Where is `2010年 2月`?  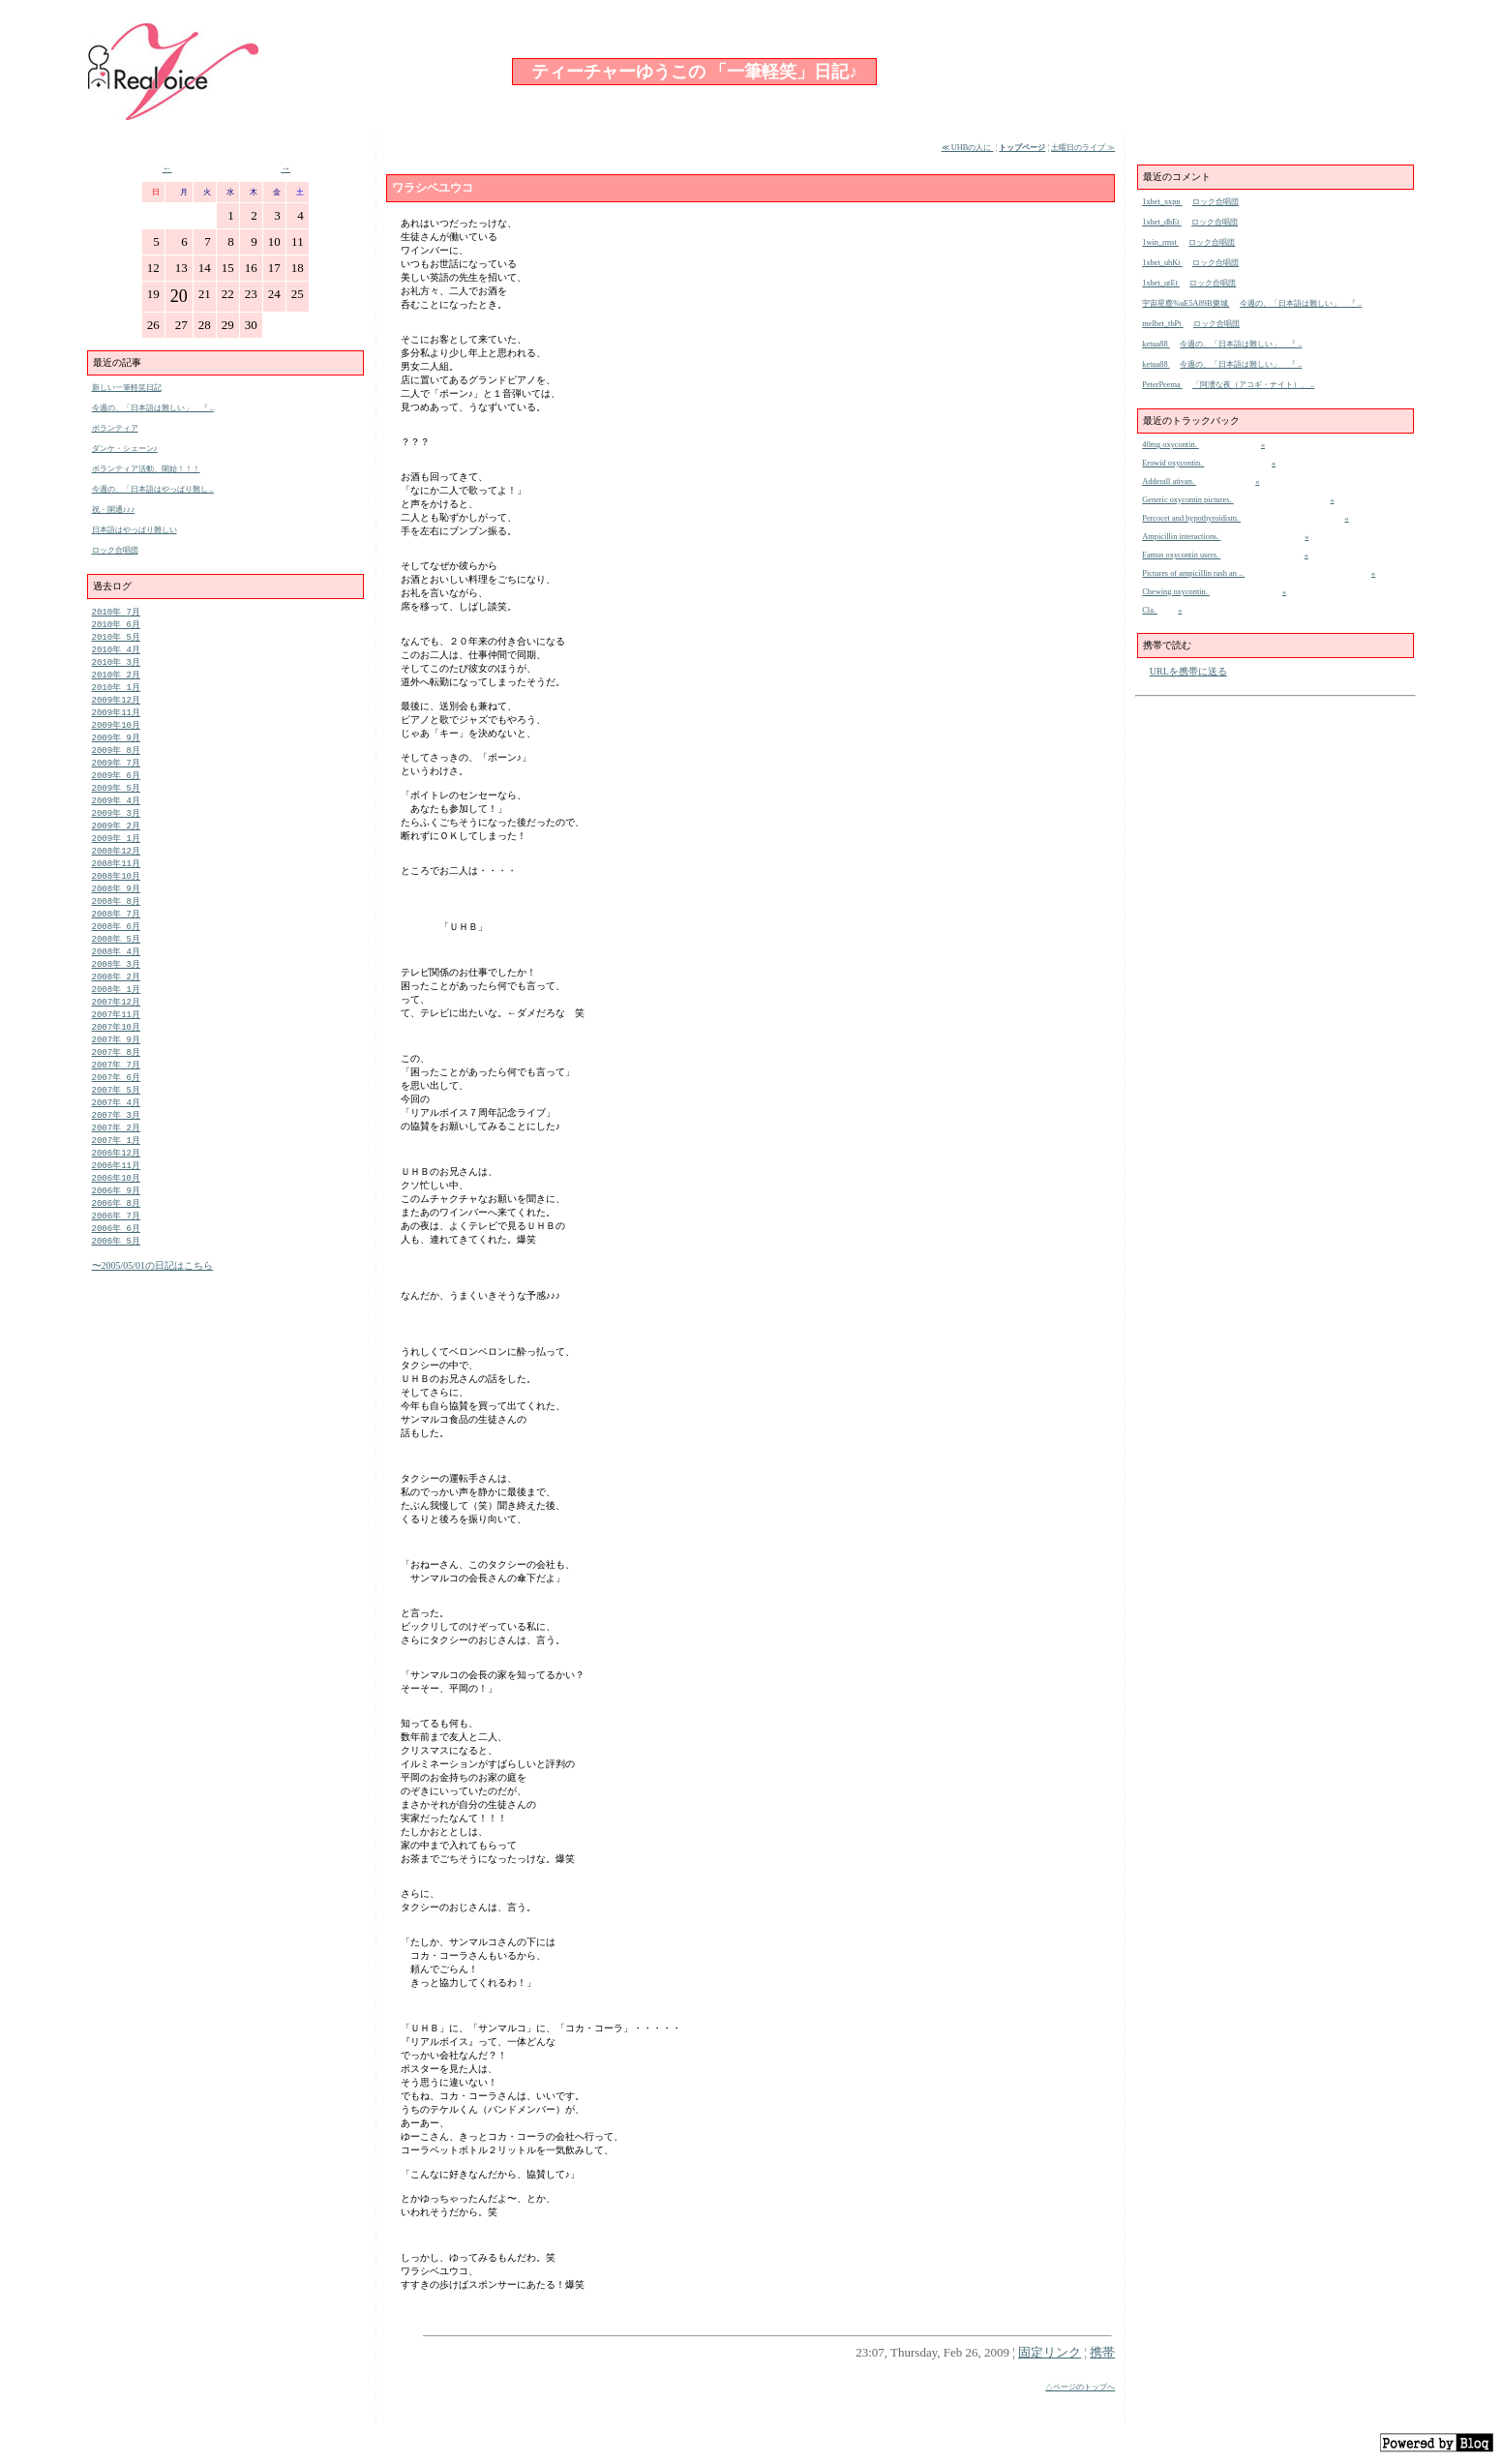 2010年 2月 is located at coordinates (116, 680).